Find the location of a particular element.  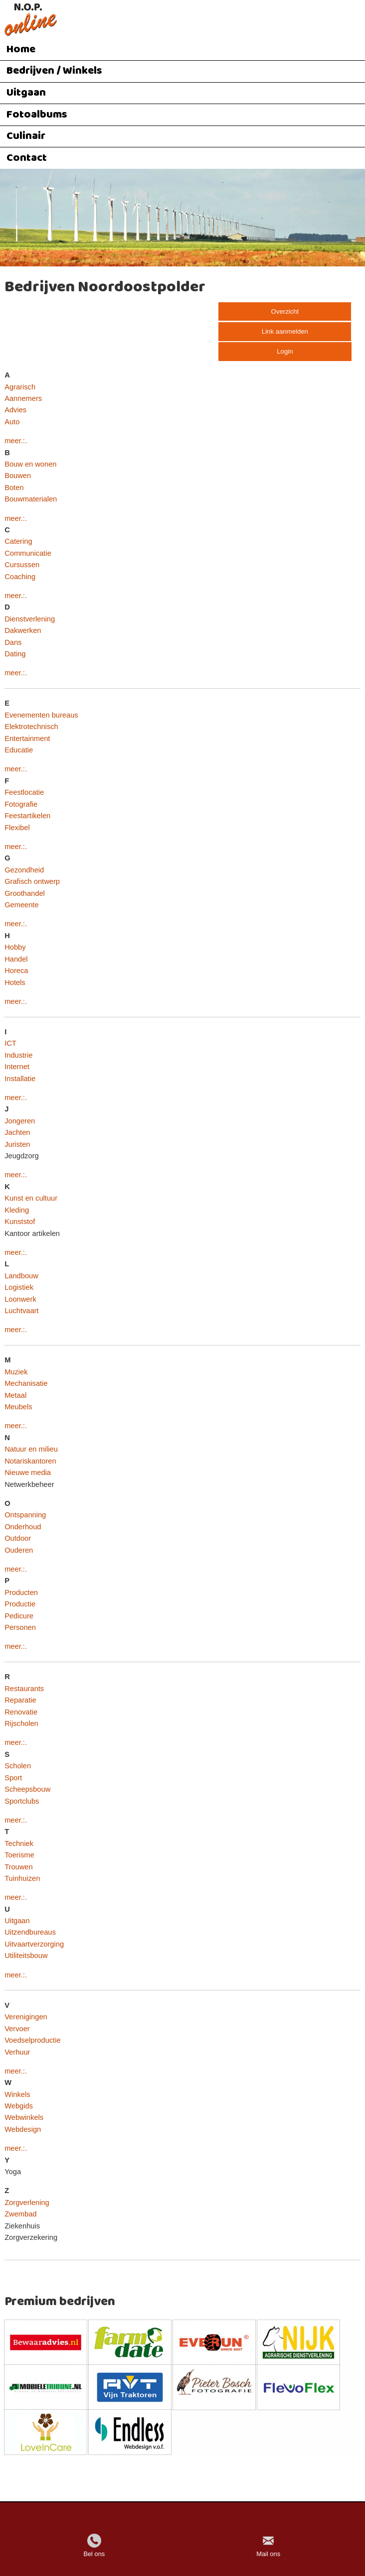

Mechanisatie is located at coordinates (25, 1383).